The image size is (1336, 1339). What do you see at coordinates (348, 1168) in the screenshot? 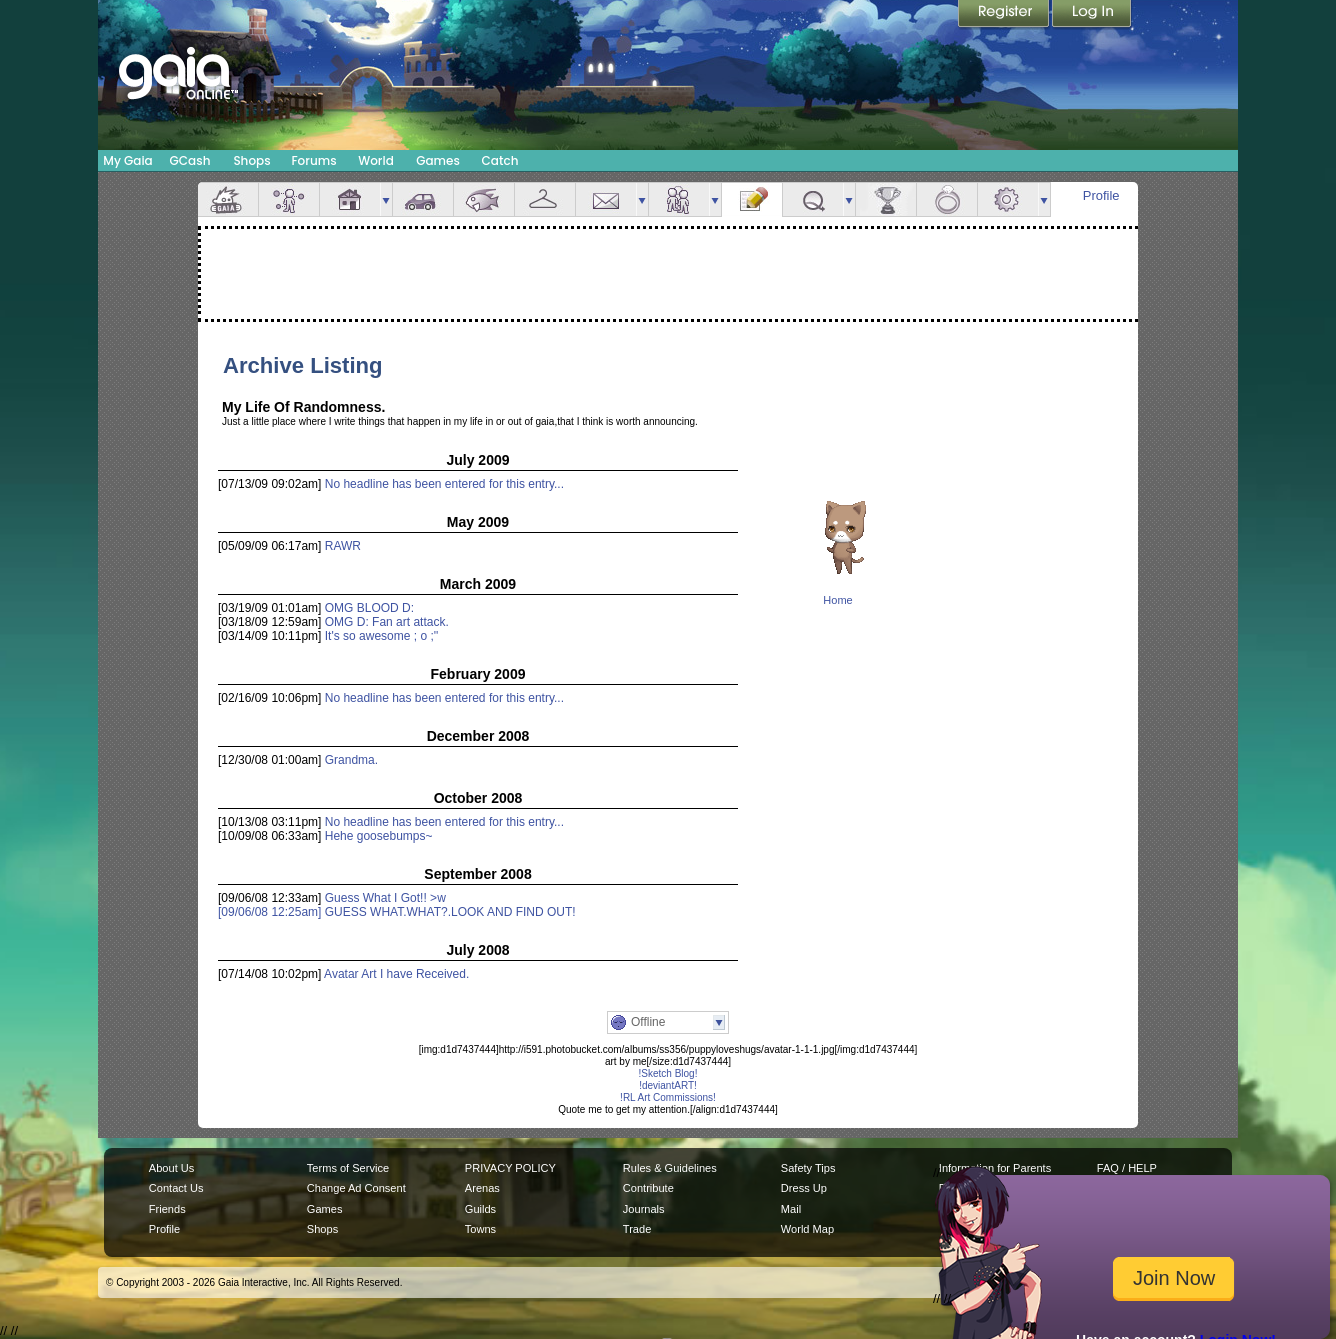
I see `Terms of Service` at bounding box center [348, 1168].